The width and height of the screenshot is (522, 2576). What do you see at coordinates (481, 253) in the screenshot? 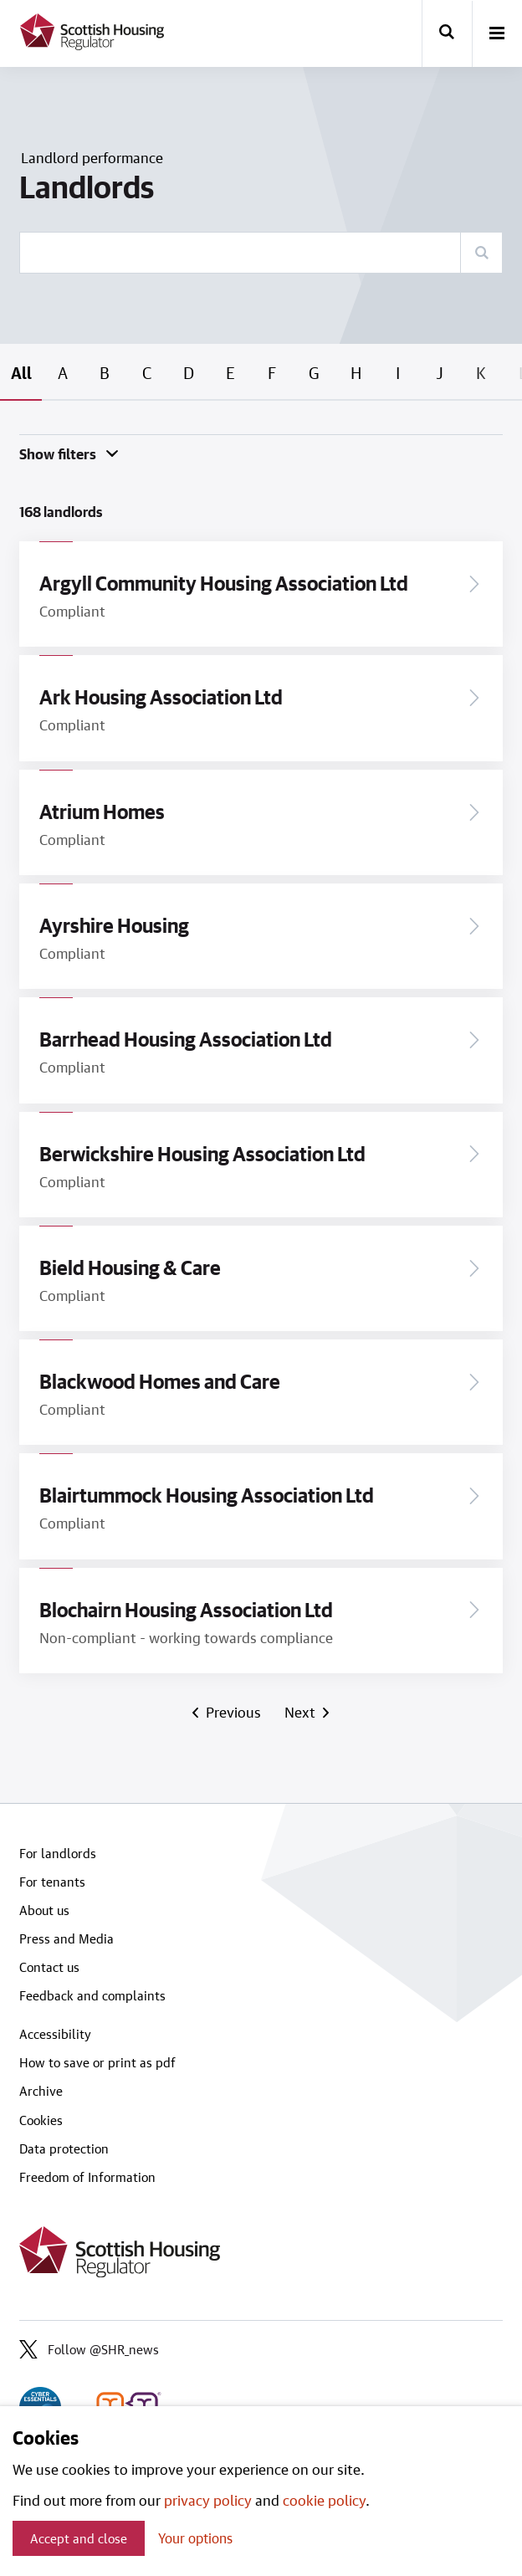
I see `[Search]` at bounding box center [481, 253].